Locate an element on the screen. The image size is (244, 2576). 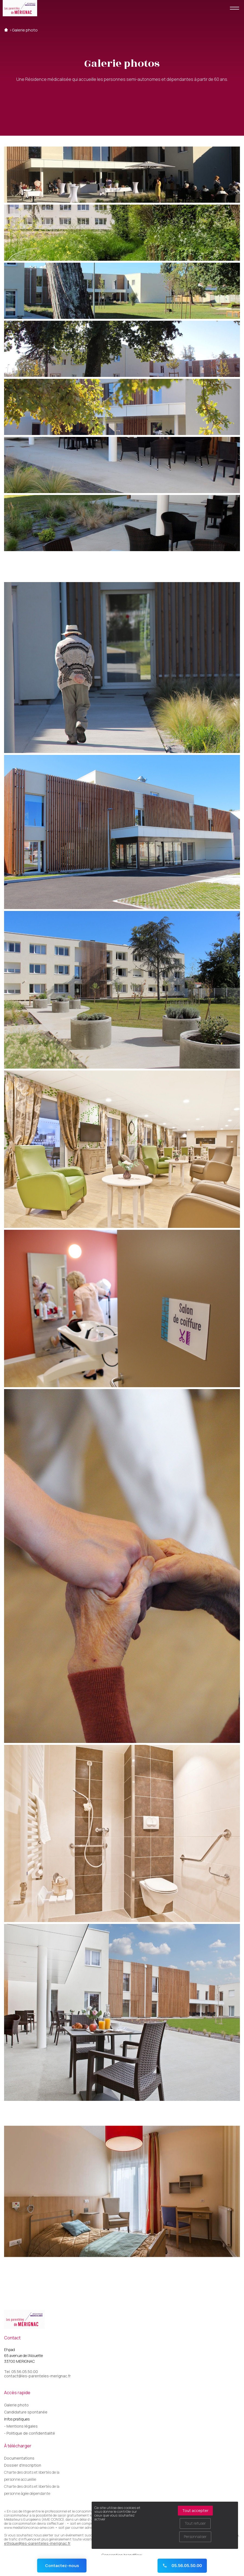
Tel. 05.56.05.50.00 is located at coordinates (21, 2371).